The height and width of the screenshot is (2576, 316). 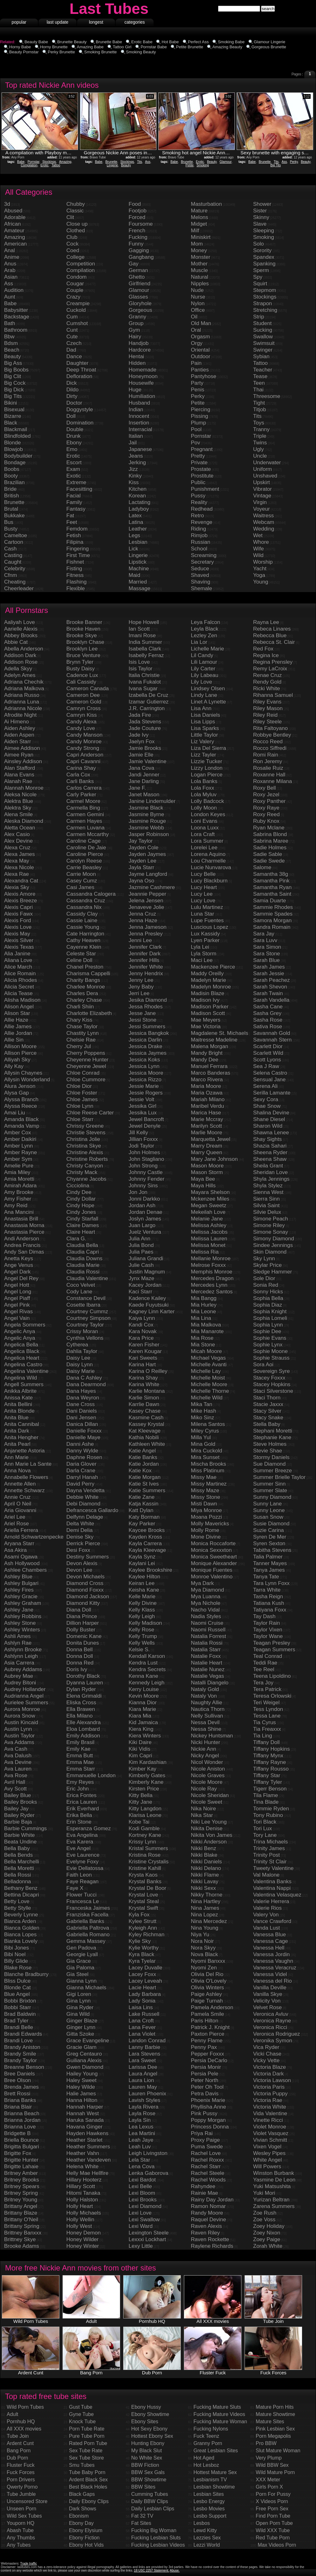 I want to click on Casi James, so click(x=80, y=887).